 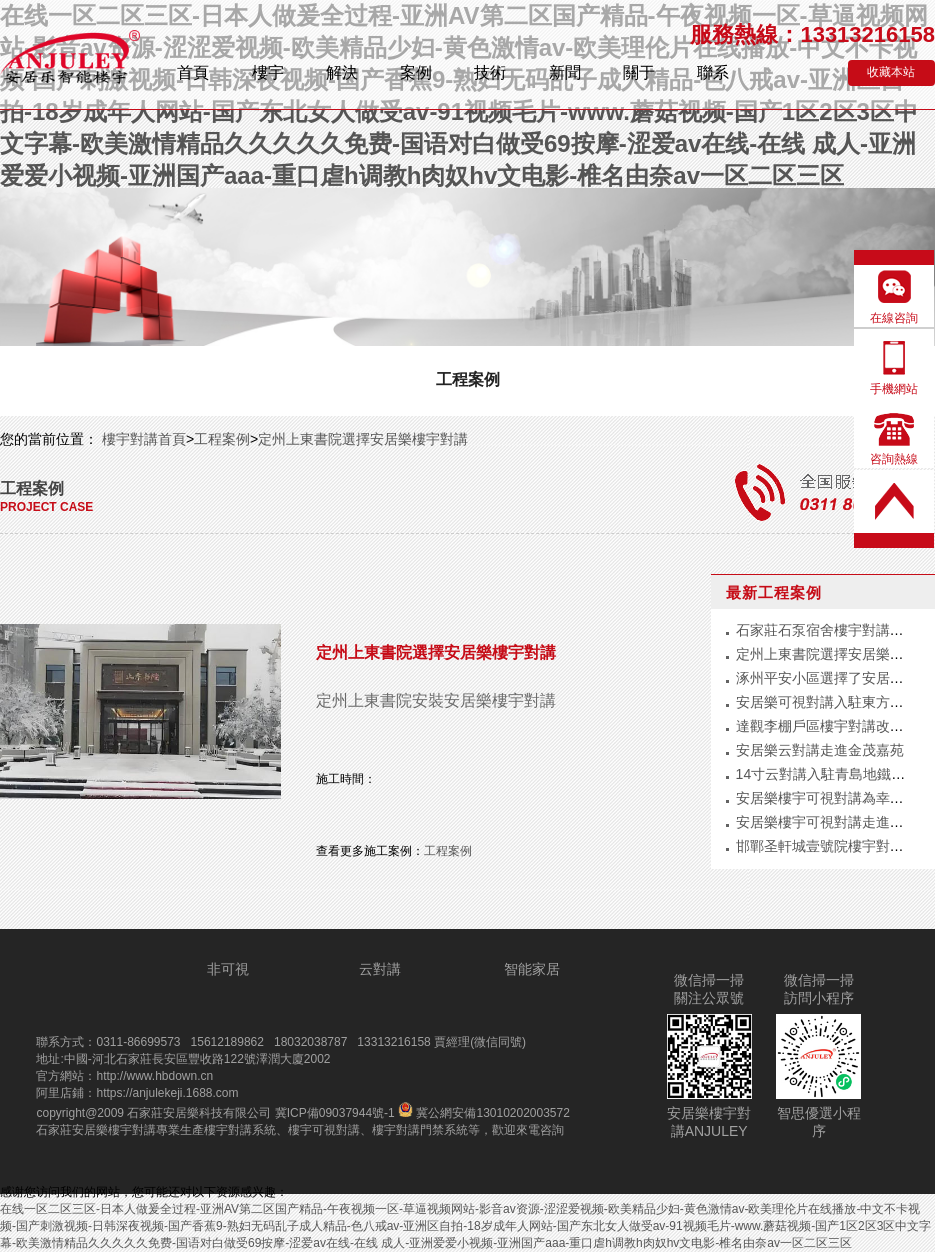 I want to click on 安居樂云對講走進金茂嘉苑, so click(x=820, y=750).